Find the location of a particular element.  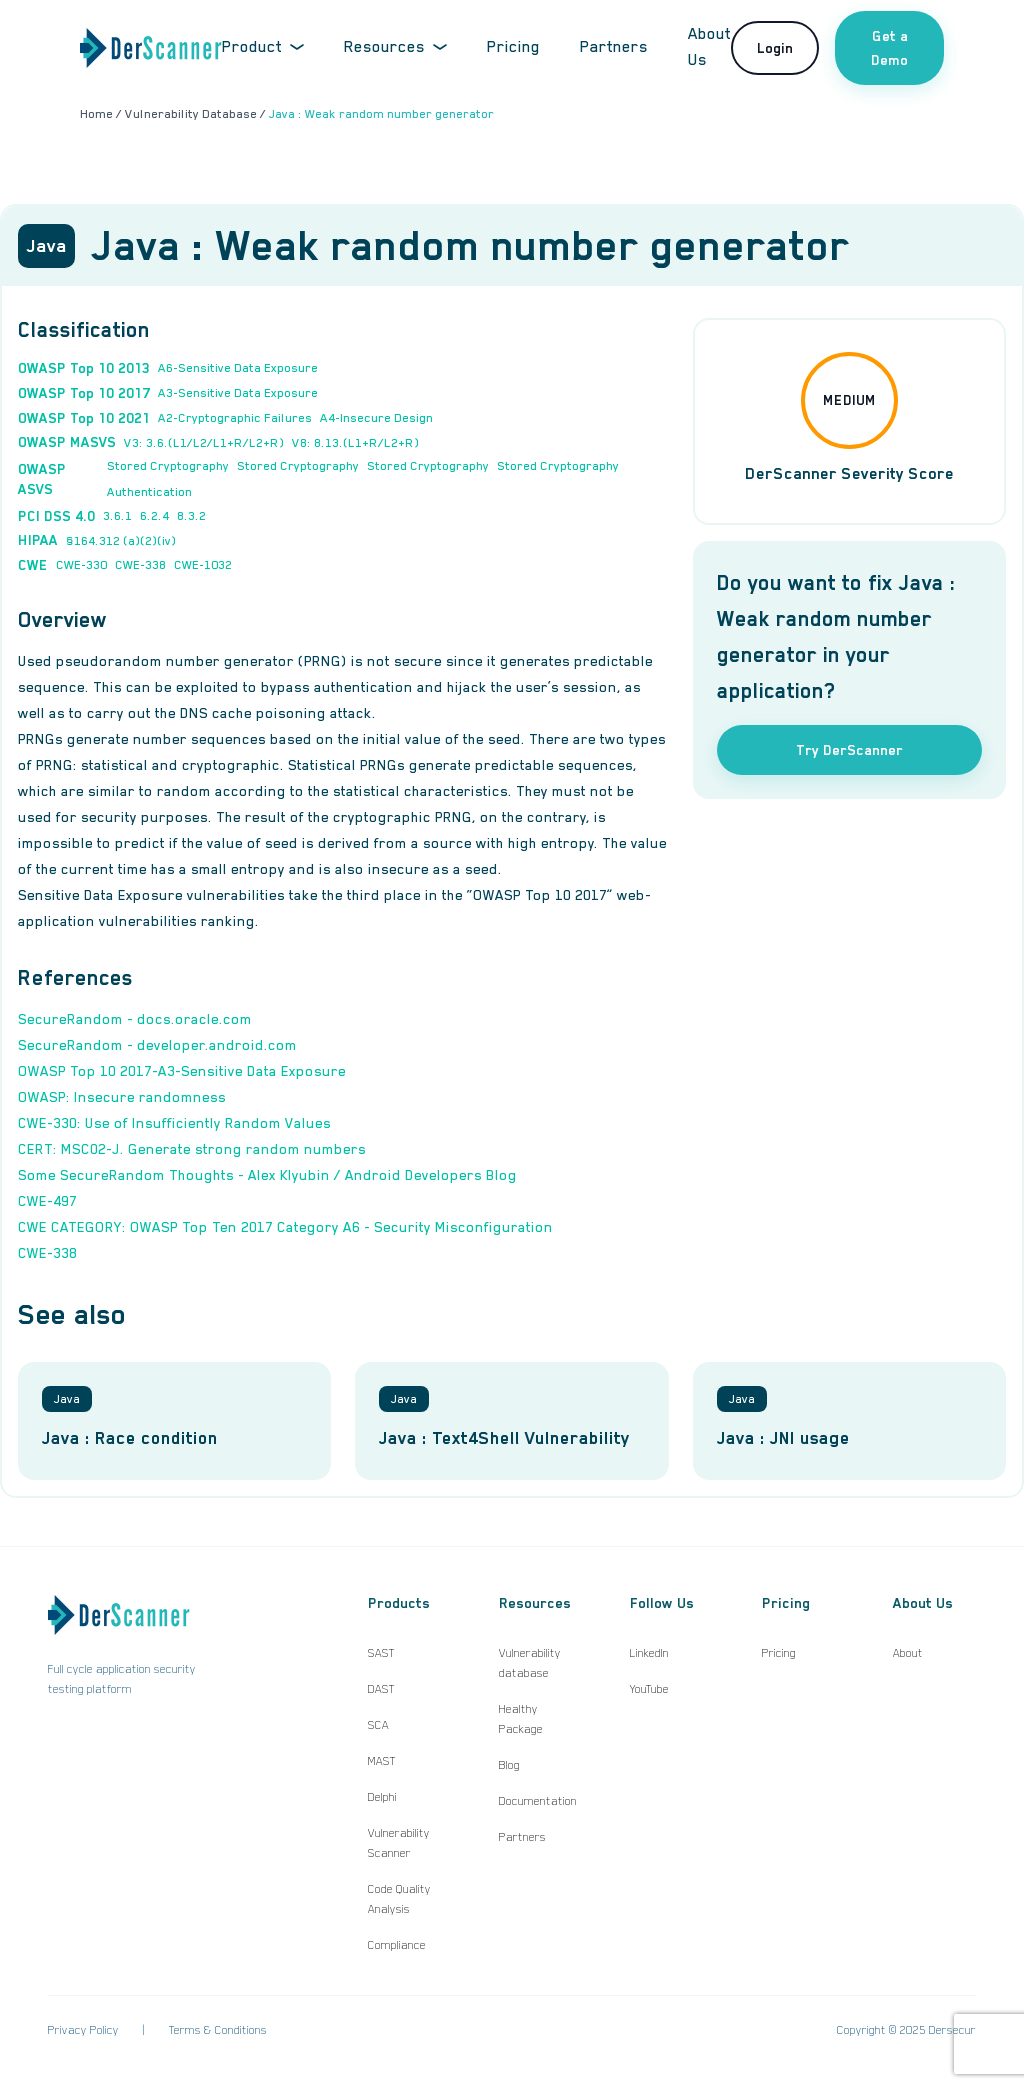

8.3.2 is located at coordinates (191, 516).